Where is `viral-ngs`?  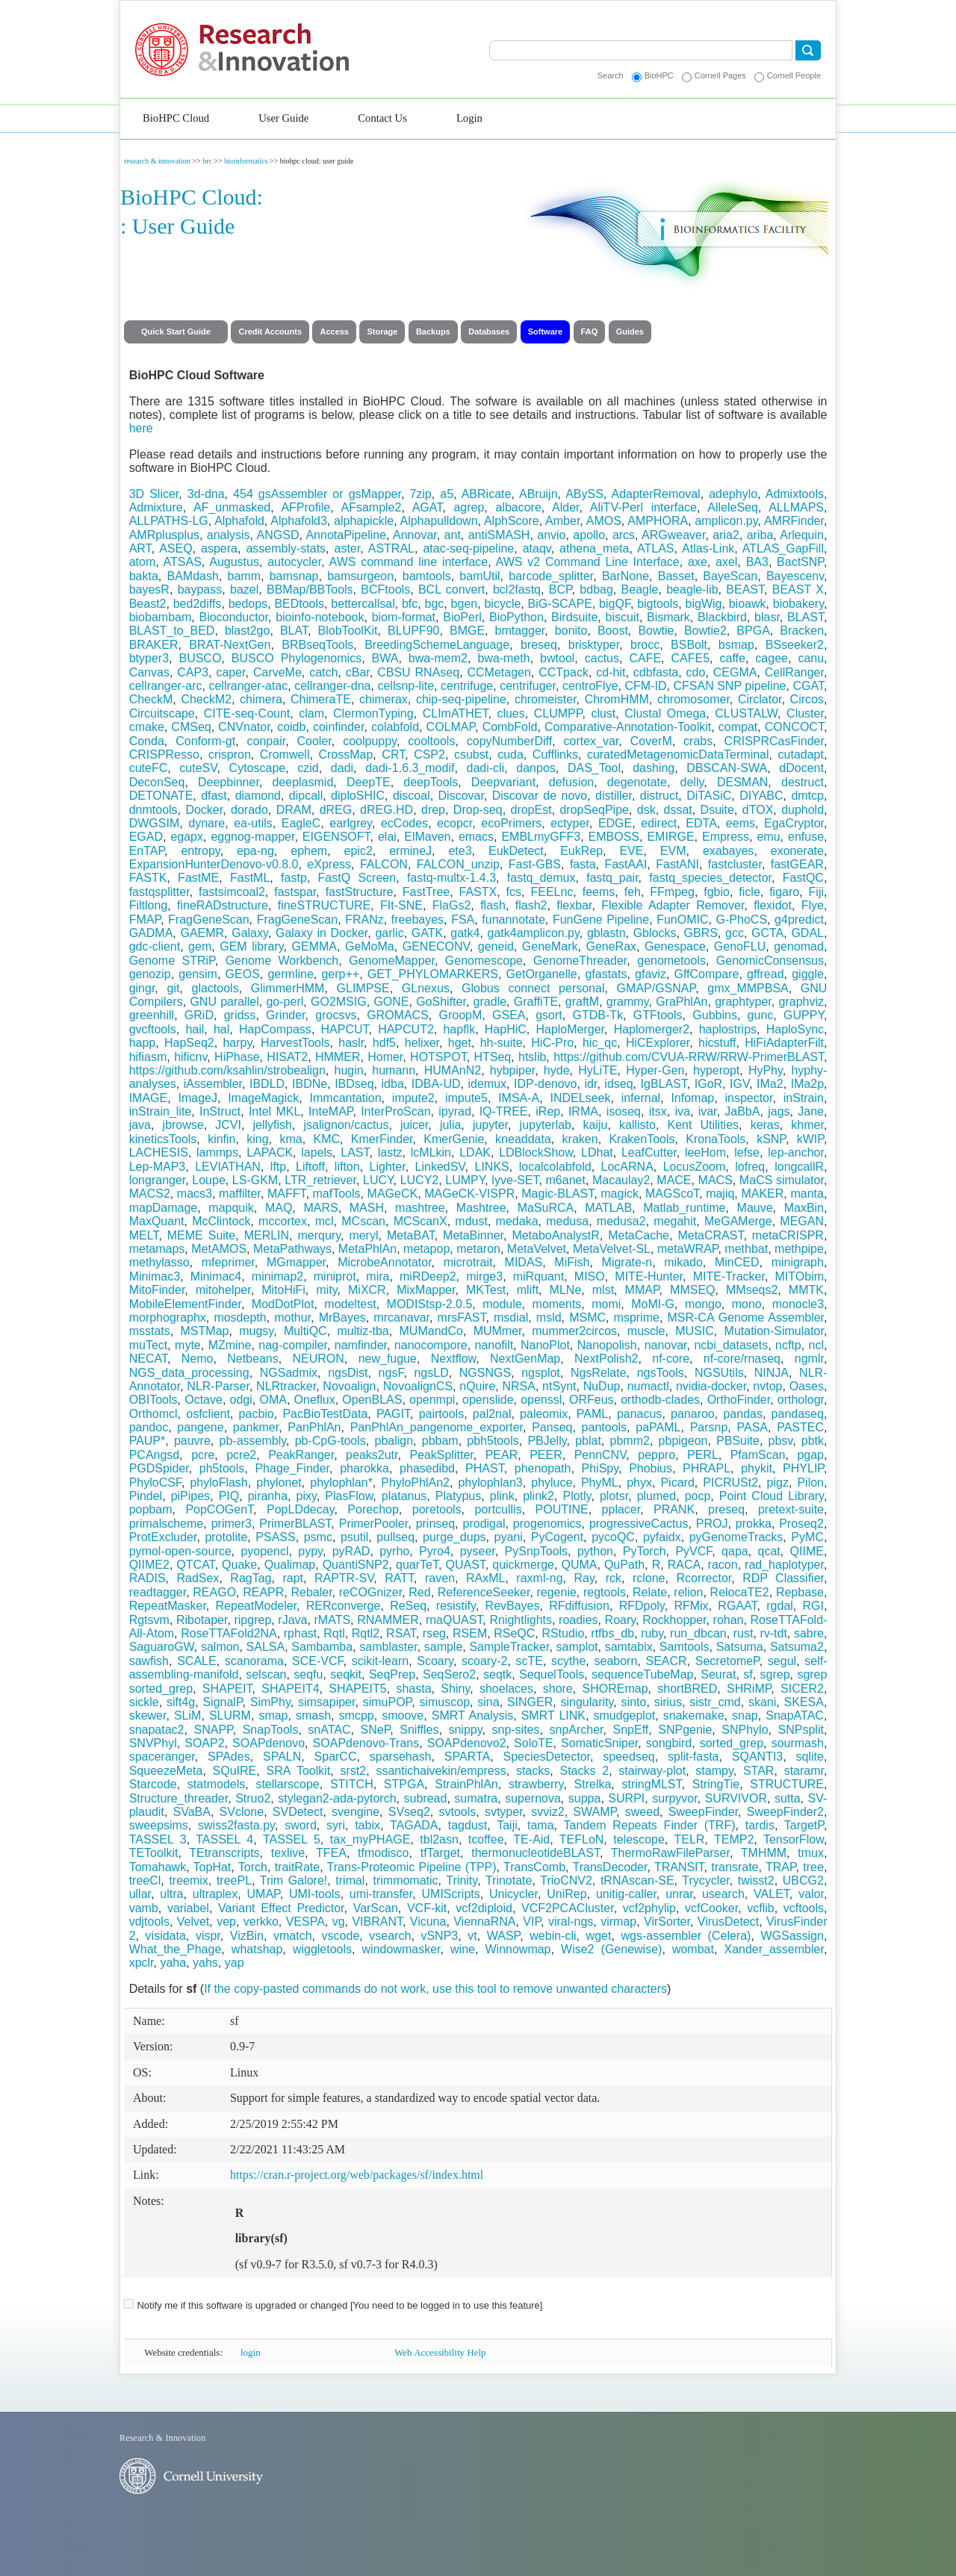
viral-ngs is located at coordinates (570, 1921).